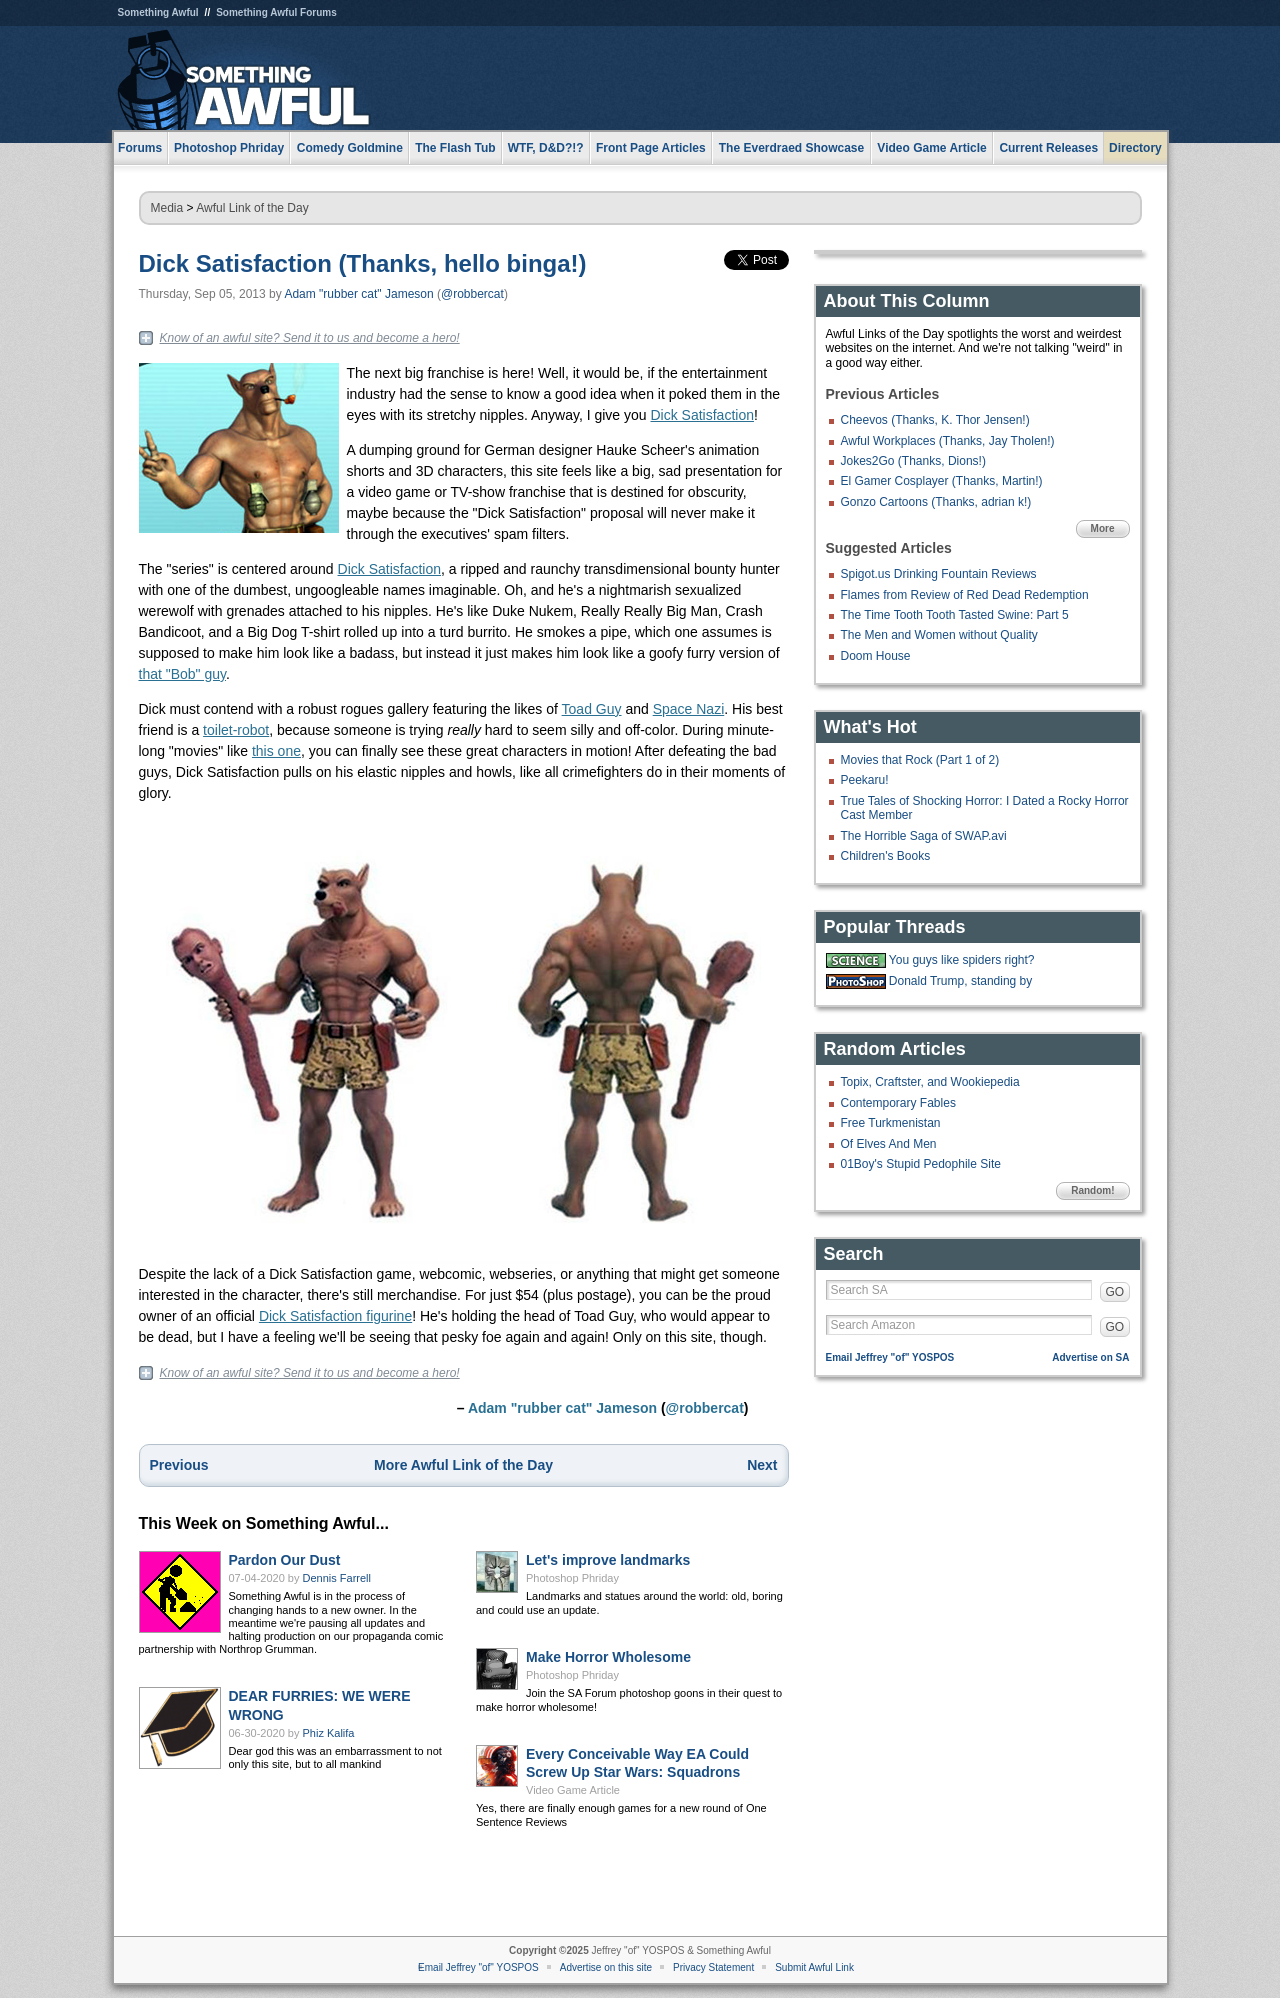  What do you see at coordinates (1115, 1292) in the screenshot?
I see `GO` at bounding box center [1115, 1292].